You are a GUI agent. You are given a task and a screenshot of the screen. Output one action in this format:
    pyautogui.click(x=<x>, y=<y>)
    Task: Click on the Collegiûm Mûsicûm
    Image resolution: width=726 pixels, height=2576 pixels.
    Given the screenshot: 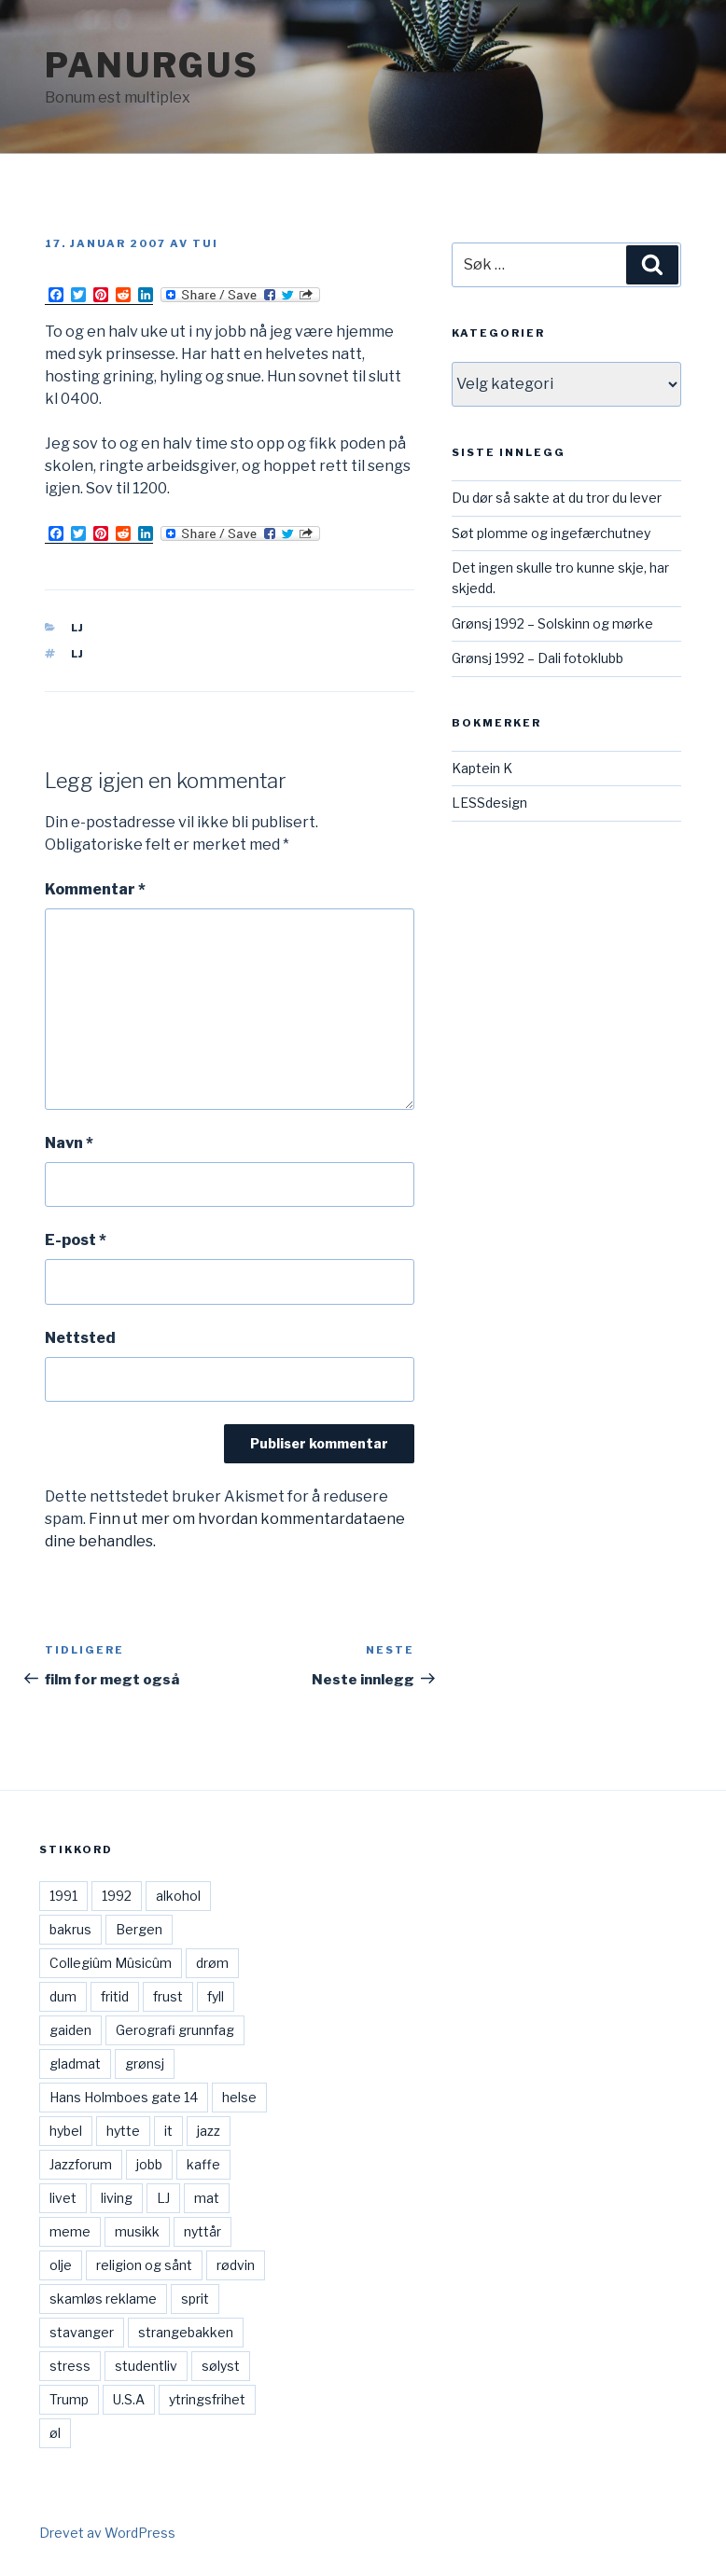 What is the action you would take?
    pyautogui.click(x=110, y=1963)
    